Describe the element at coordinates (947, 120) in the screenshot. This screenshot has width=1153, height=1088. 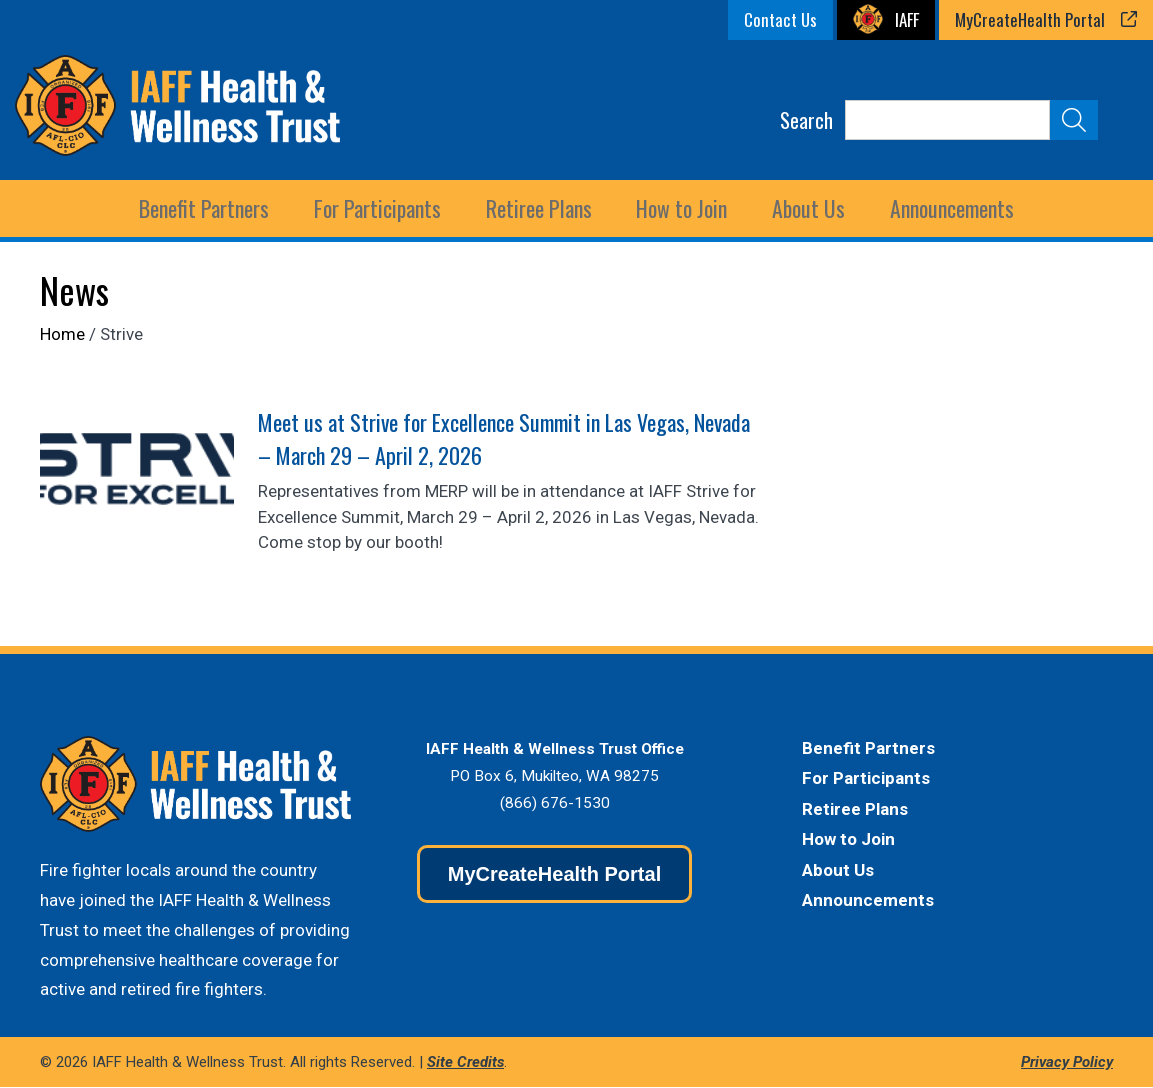
I see `[Search]` at that location.